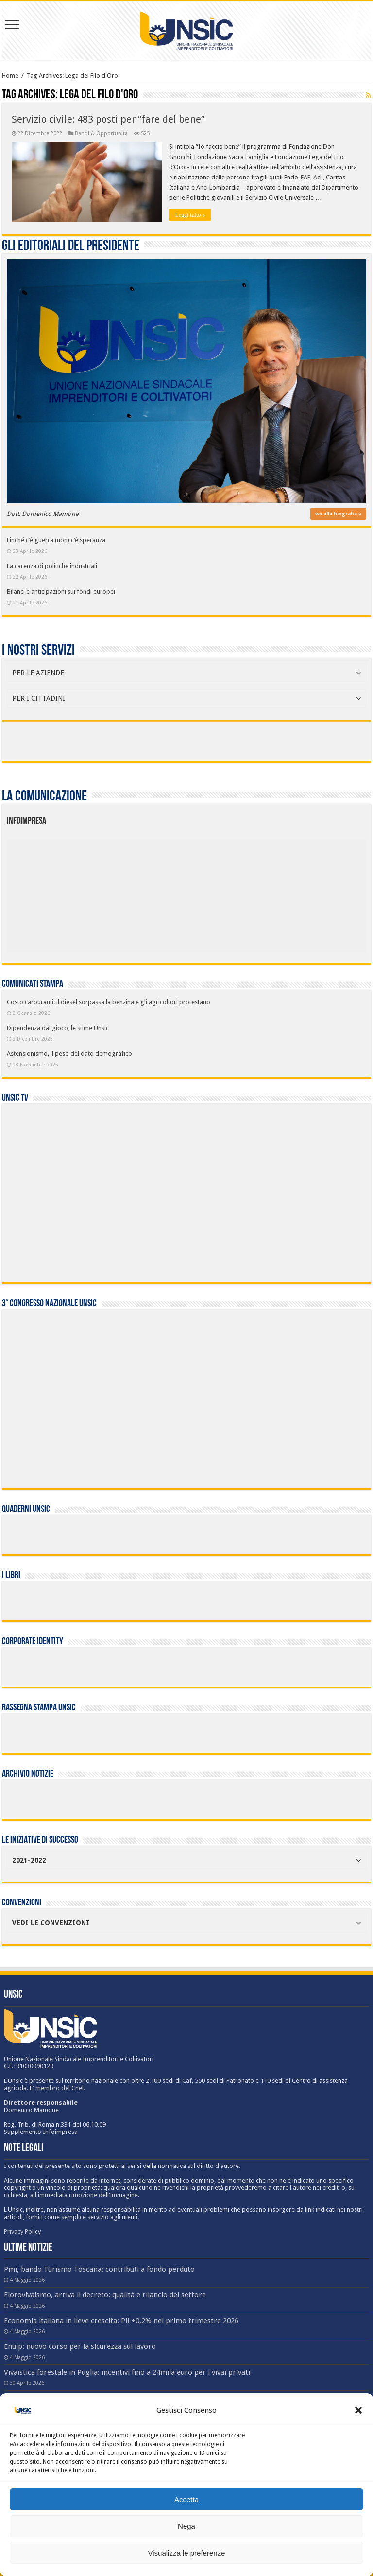  I want to click on Astensionismo, il peso del dato demografico, so click(69, 1053).